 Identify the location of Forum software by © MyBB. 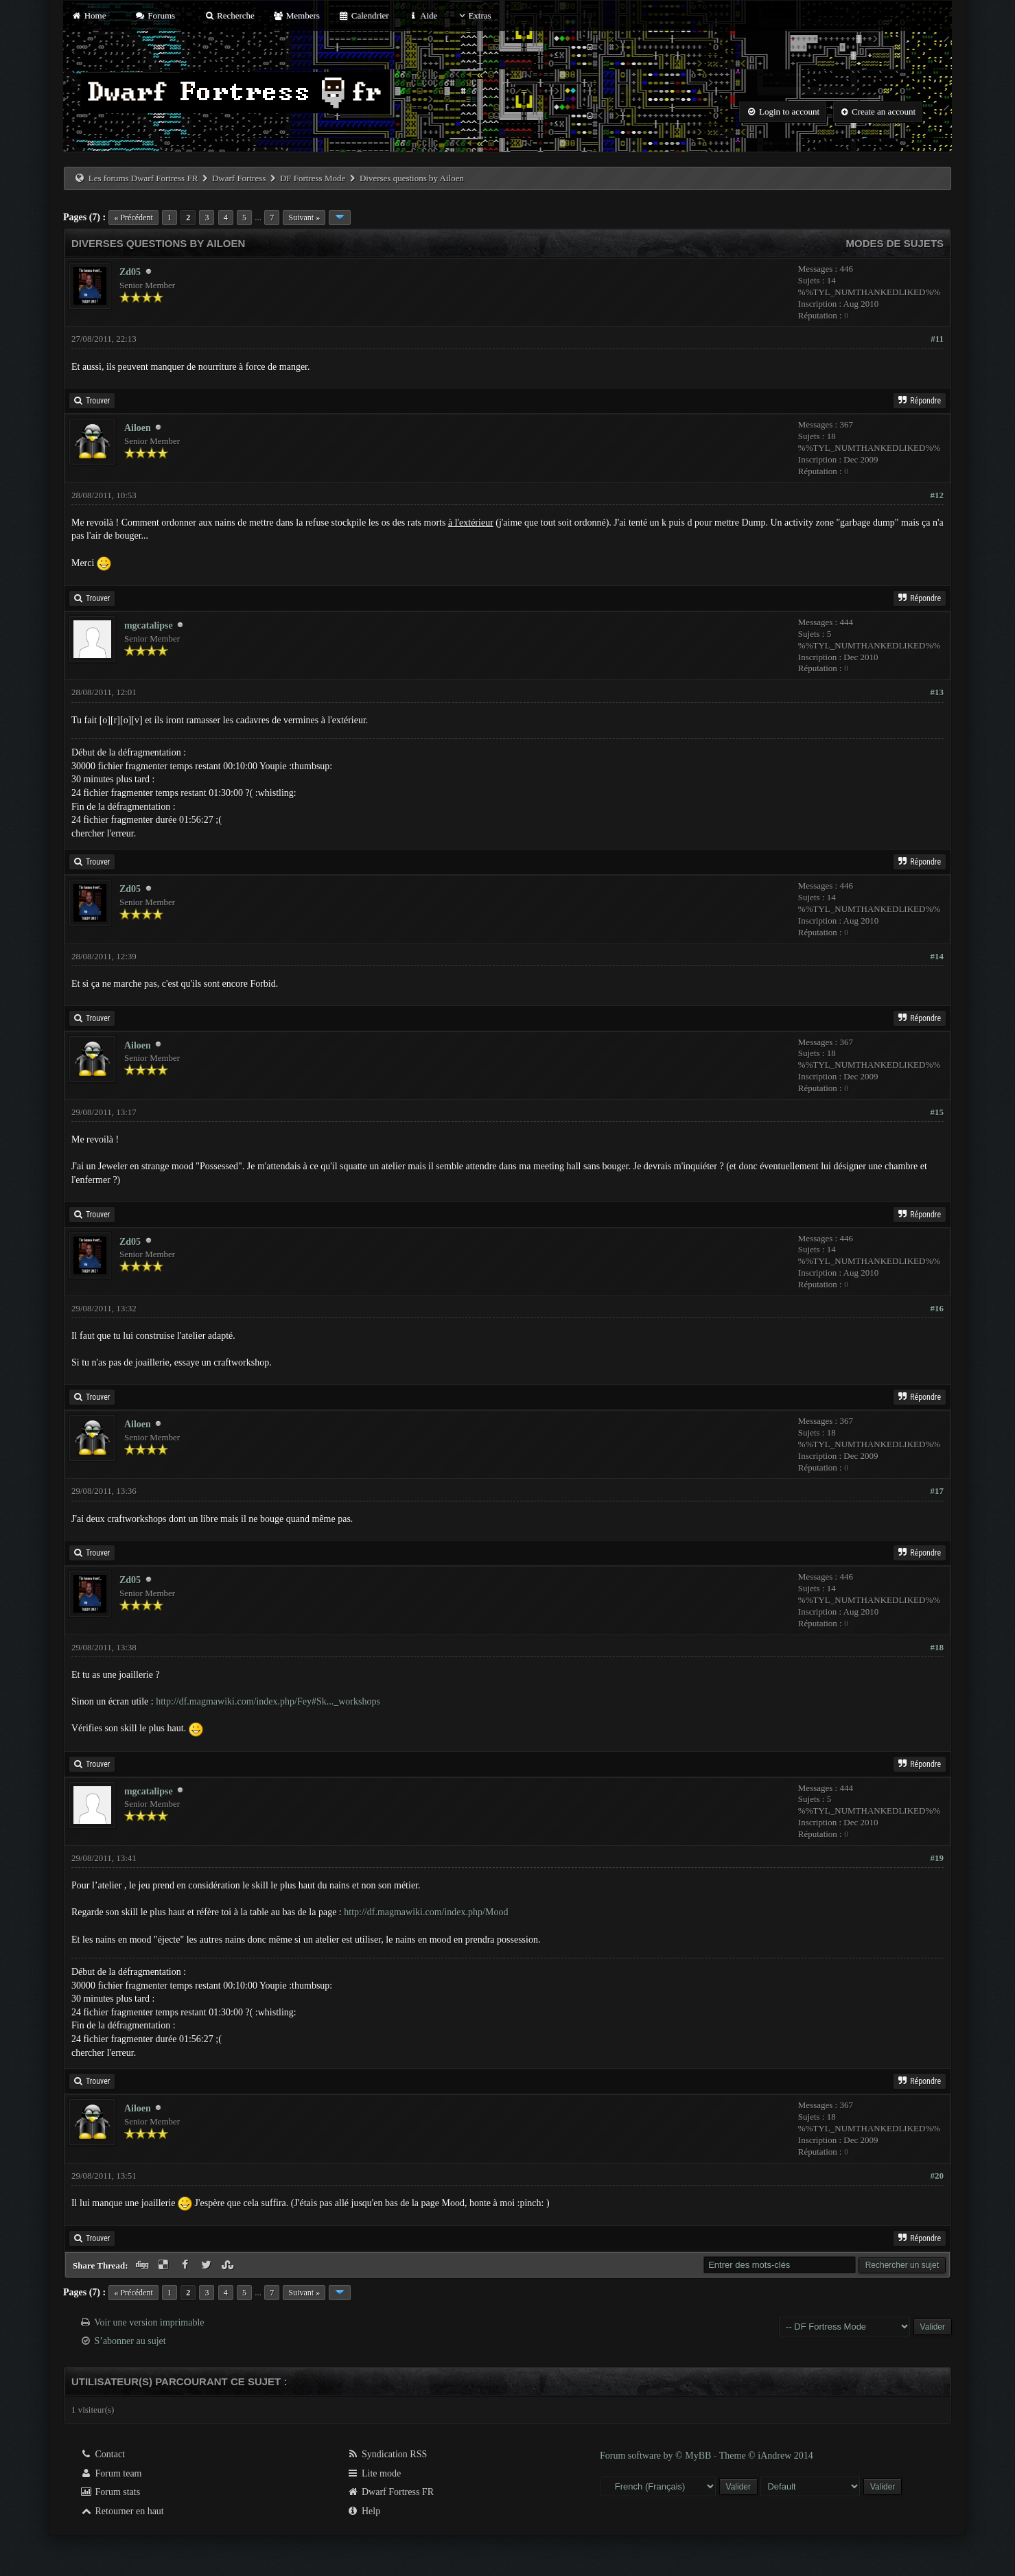
(657, 2455).